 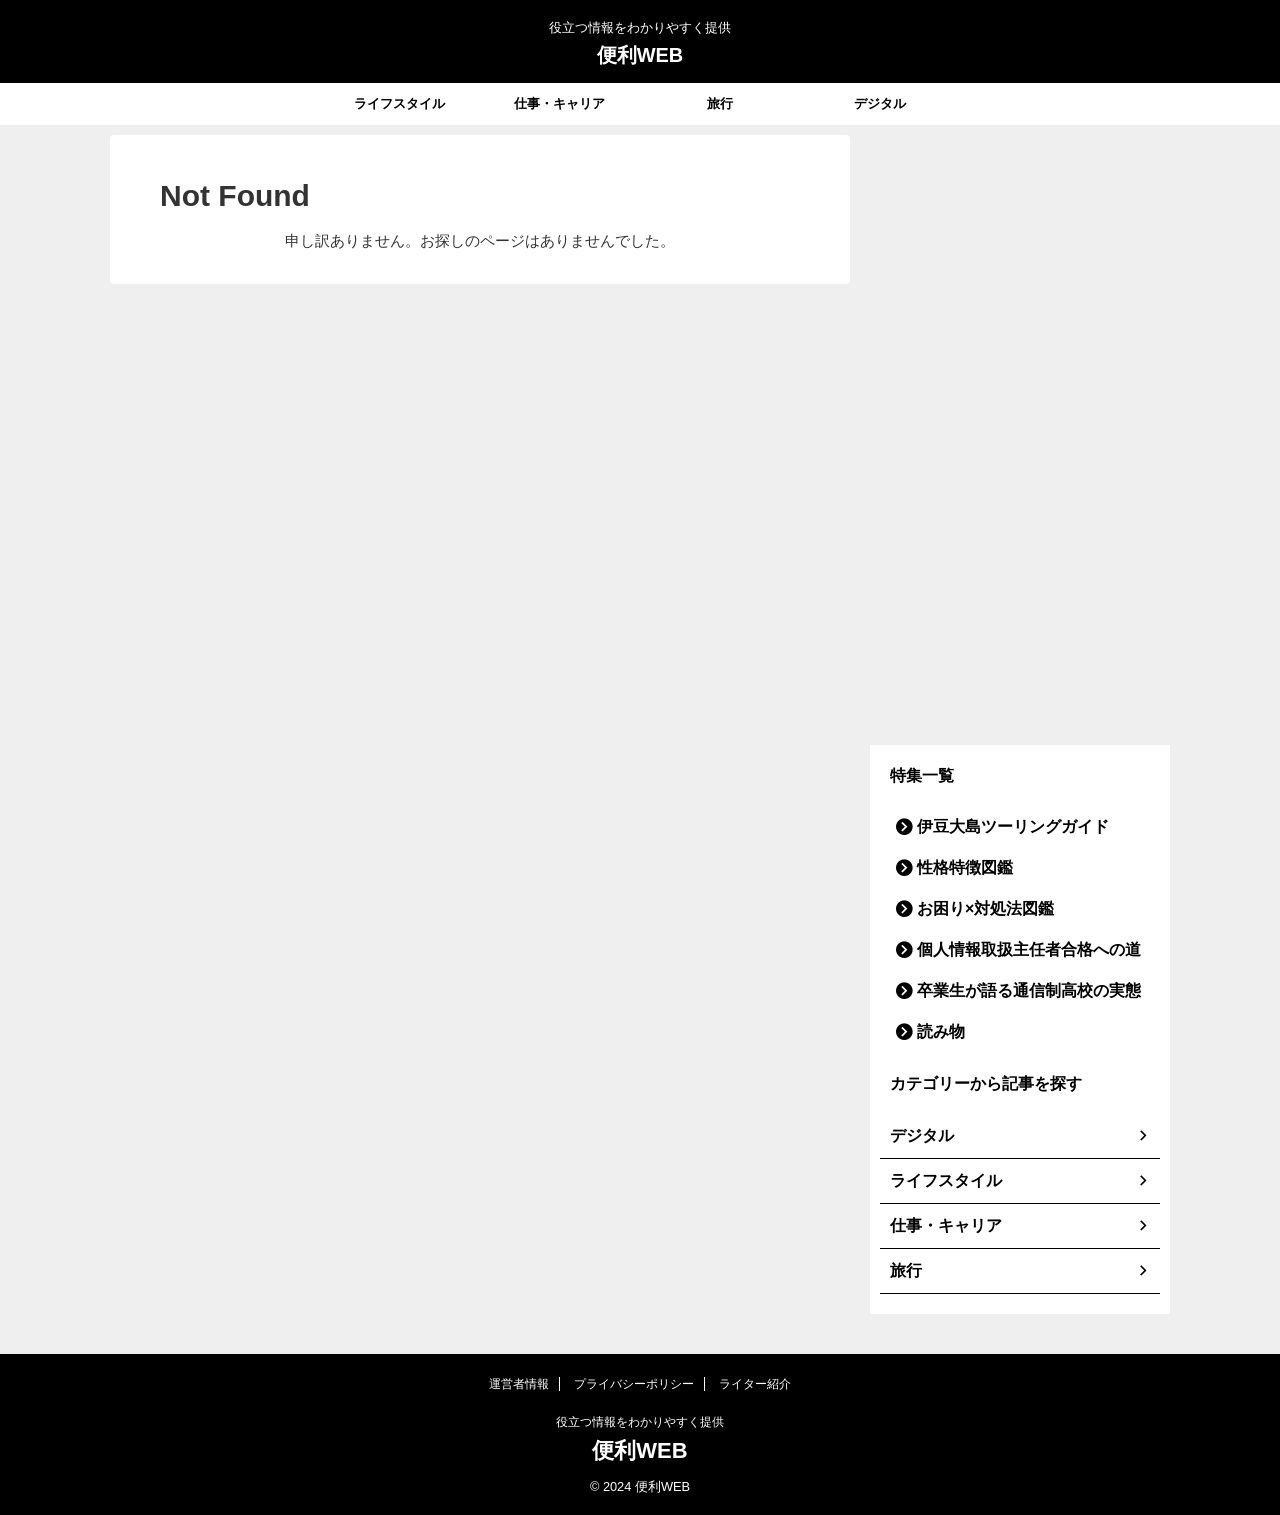 What do you see at coordinates (880, 103) in the screenshot?
I see `デジタル` at bounding box center [880, 103].